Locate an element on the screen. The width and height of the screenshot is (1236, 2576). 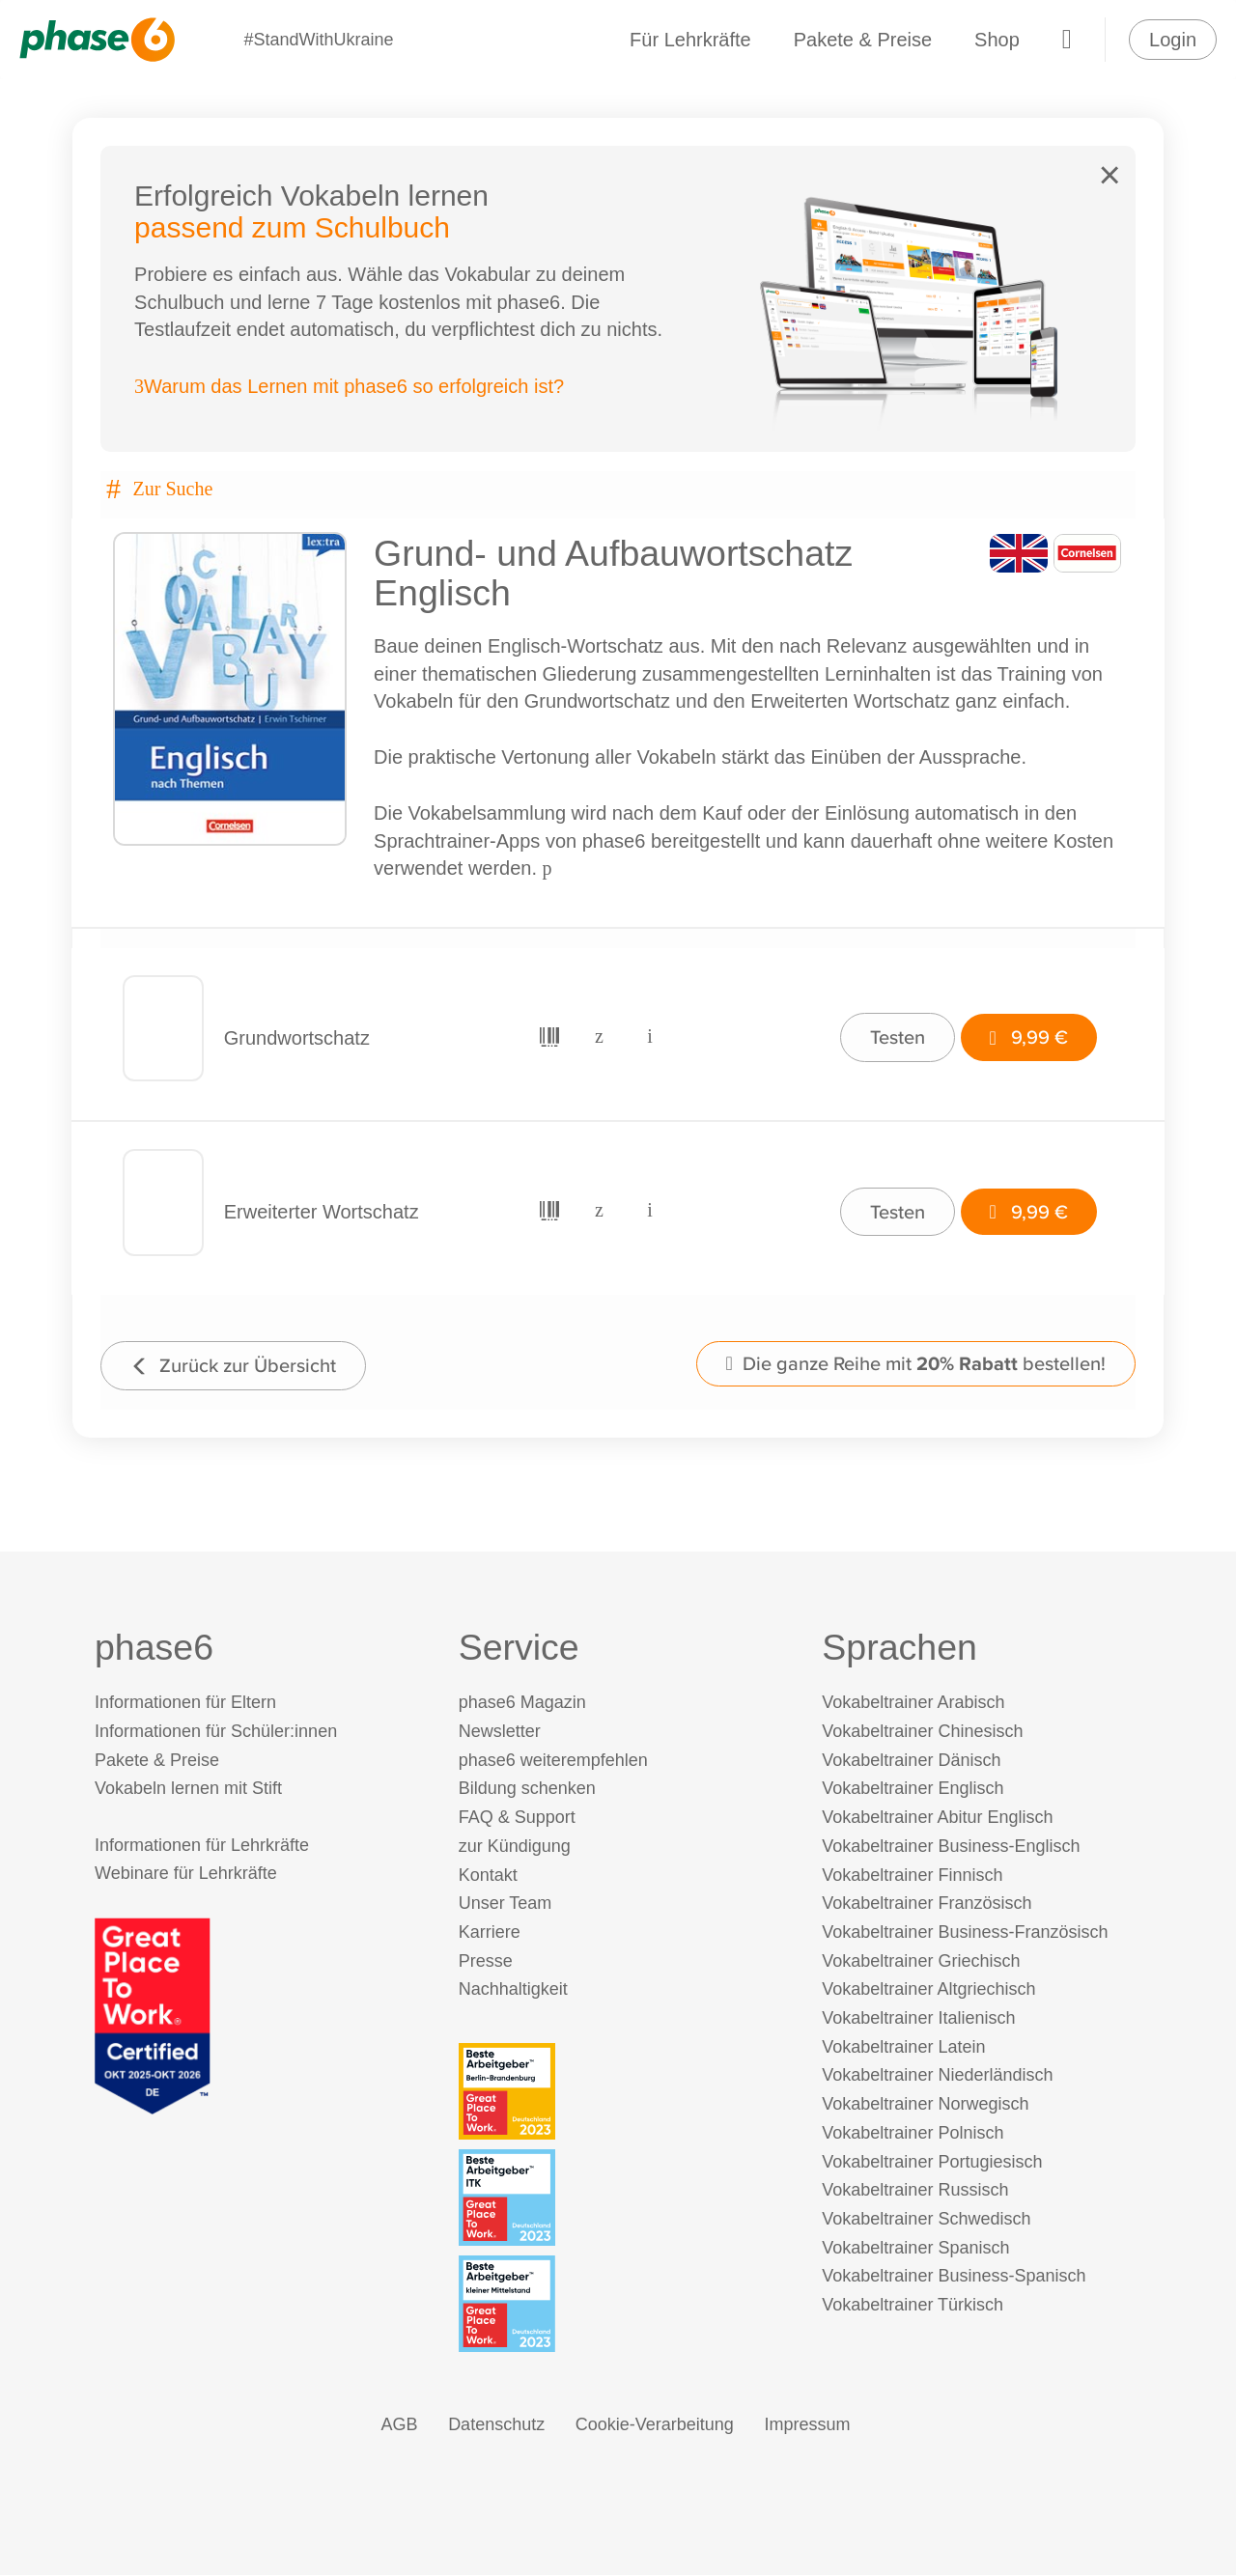
Vokabeltrainer Dänisch is located at coordinates (911, 1761).